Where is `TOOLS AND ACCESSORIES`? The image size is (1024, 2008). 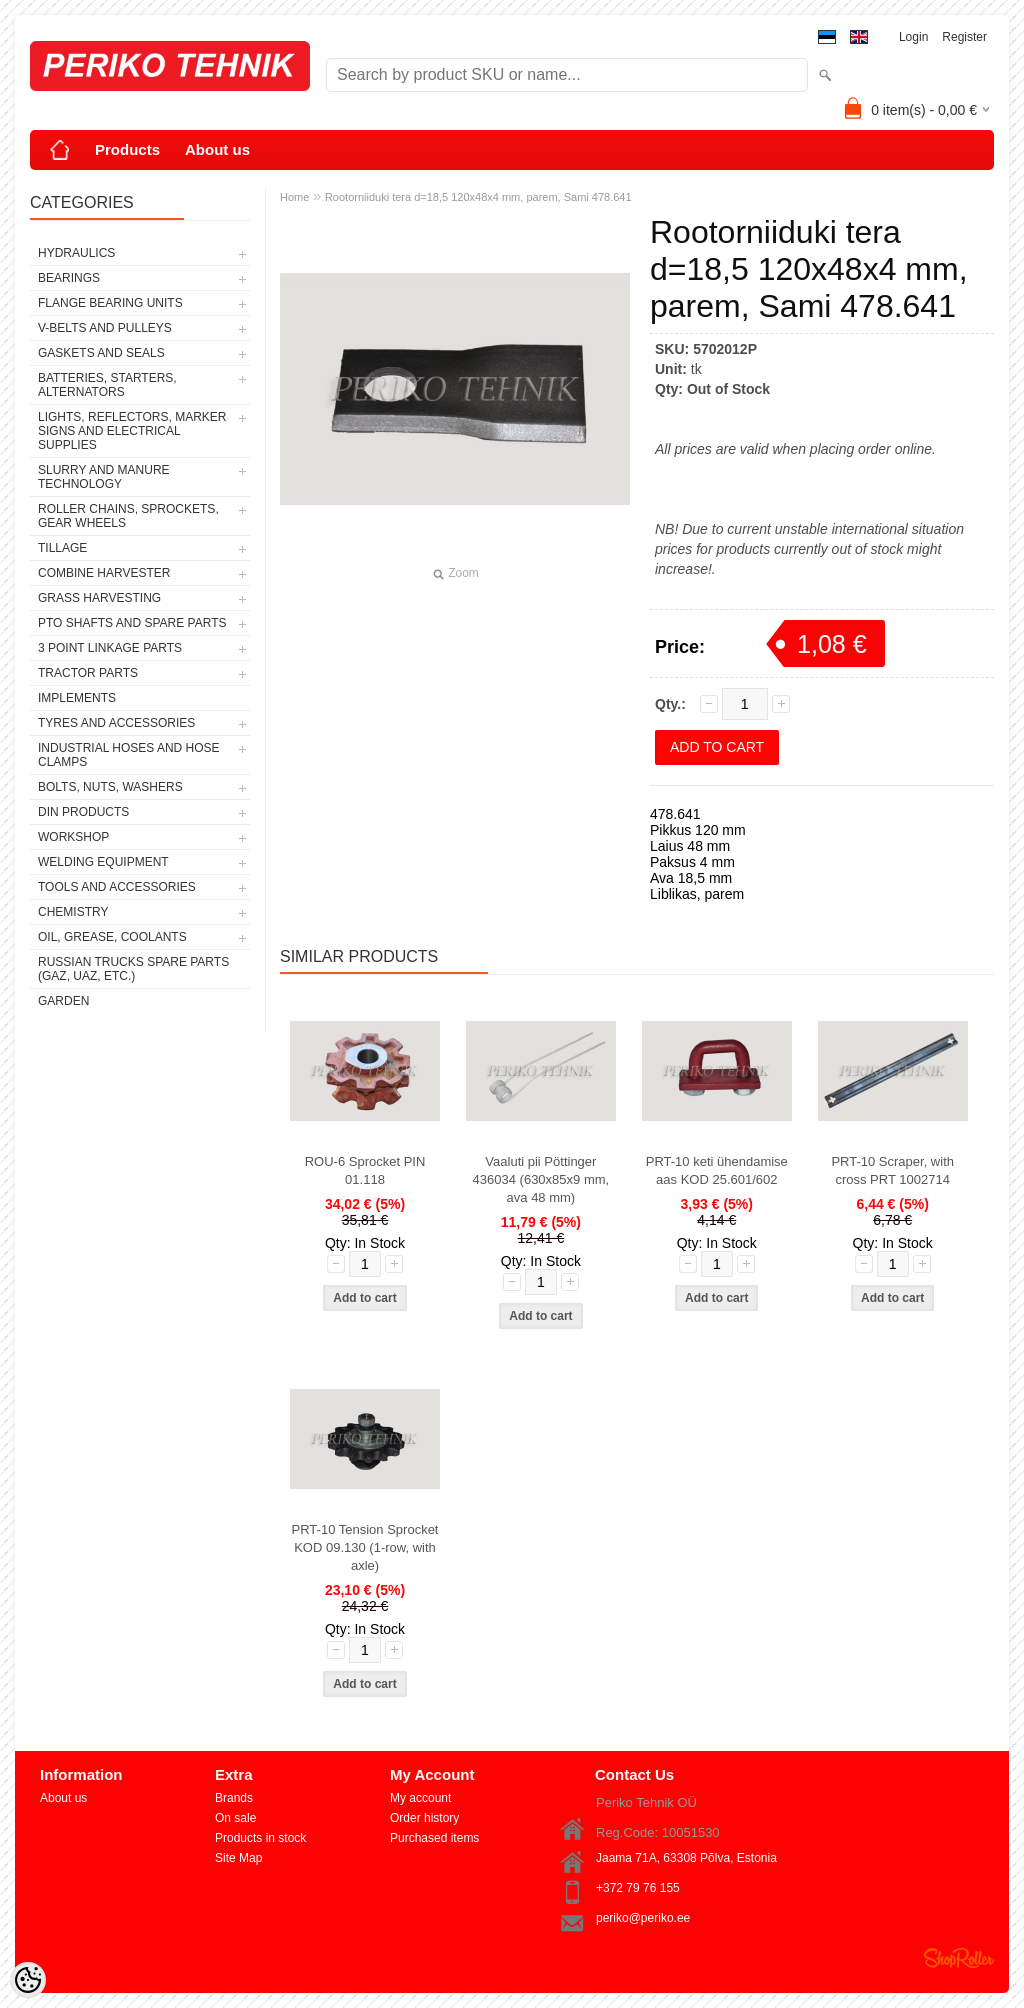
TOOLS AND ACCESSORIES is located at coordinates (117, 887).